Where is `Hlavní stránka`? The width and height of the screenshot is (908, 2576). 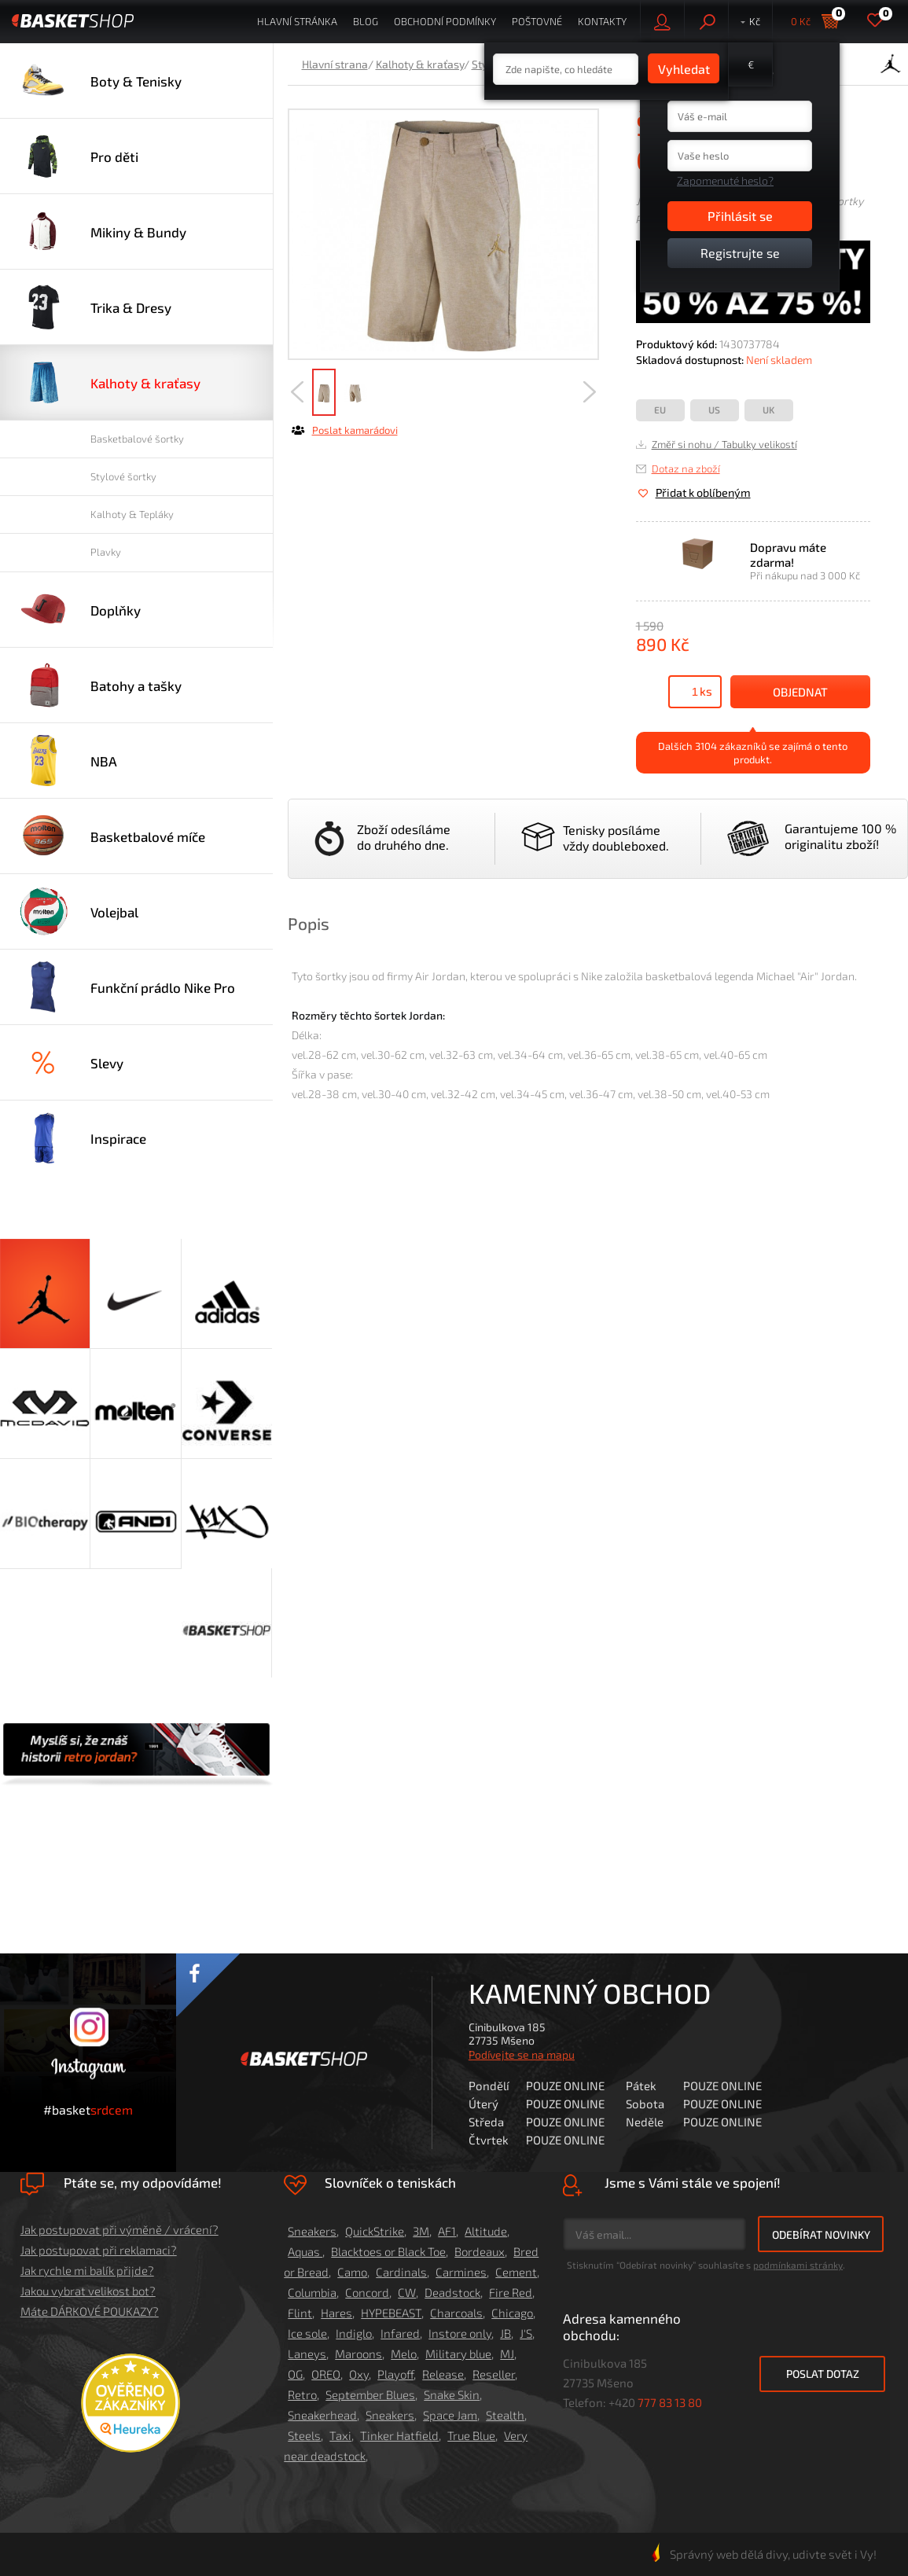
Hlavní stránka is located at coordinates (297, 21).